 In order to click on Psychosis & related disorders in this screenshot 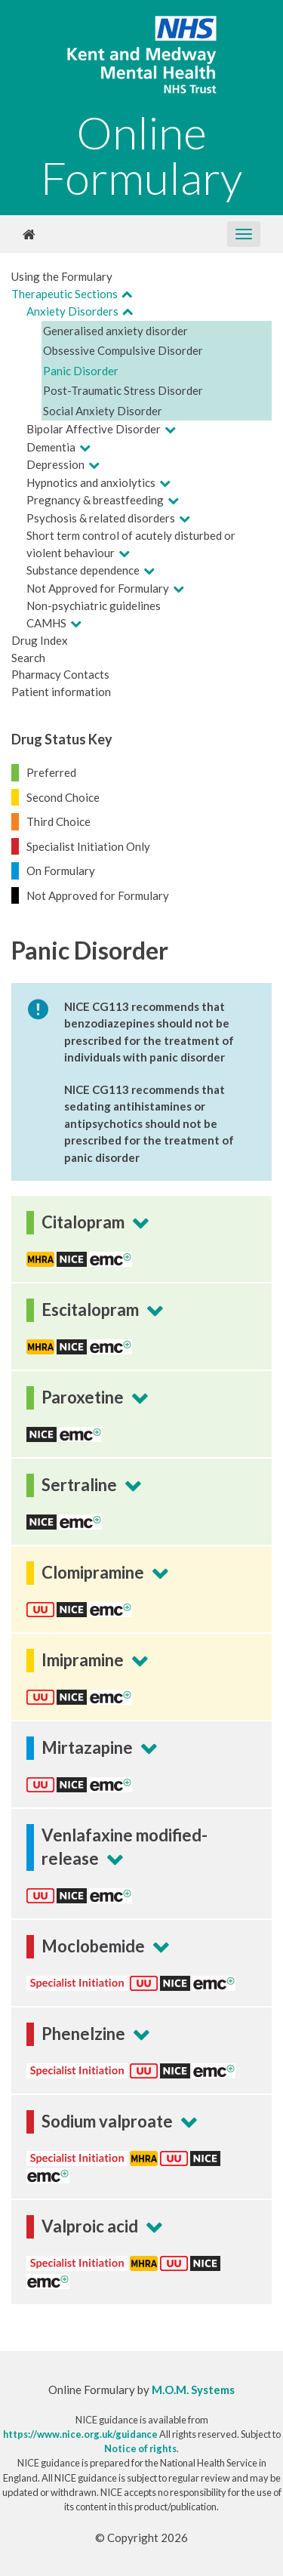, I will do `click(100, 518)`.